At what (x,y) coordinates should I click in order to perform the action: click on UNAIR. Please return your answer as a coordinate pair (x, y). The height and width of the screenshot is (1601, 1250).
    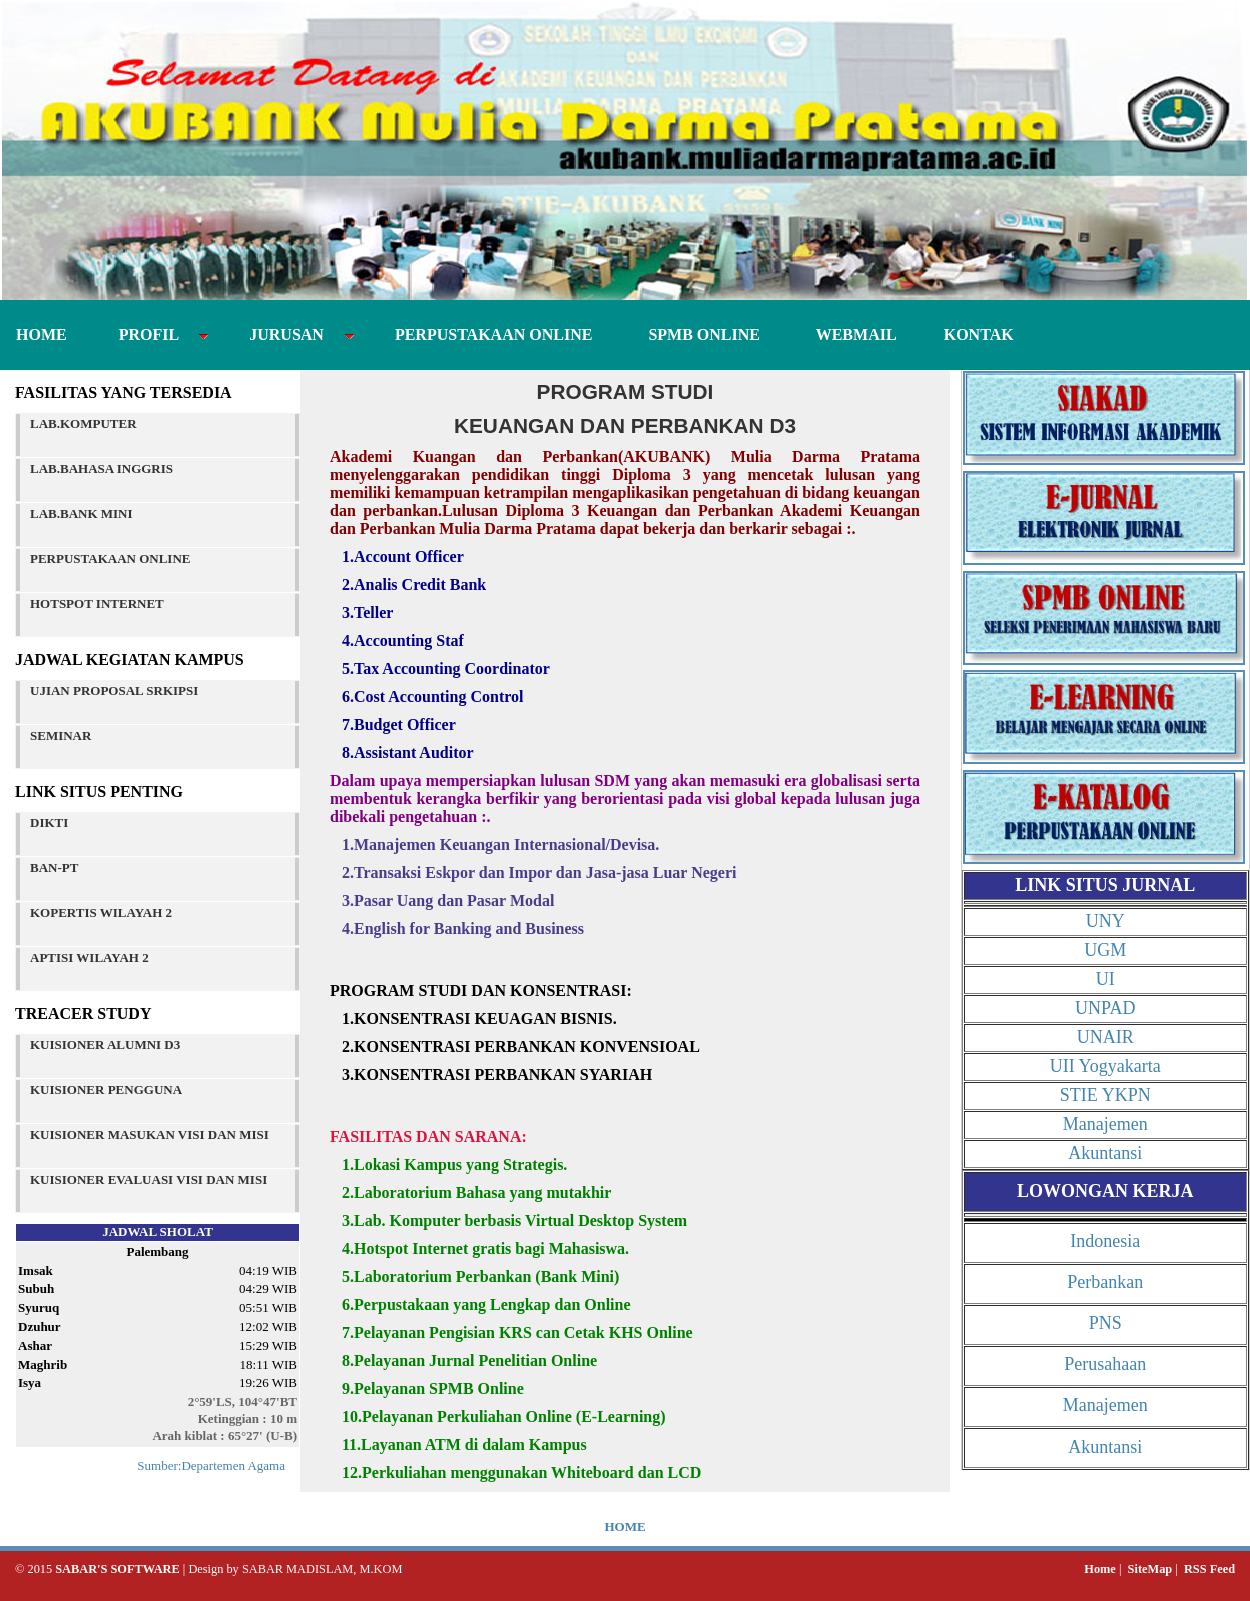
    Looking at the image, I should click on (1105, 1037).